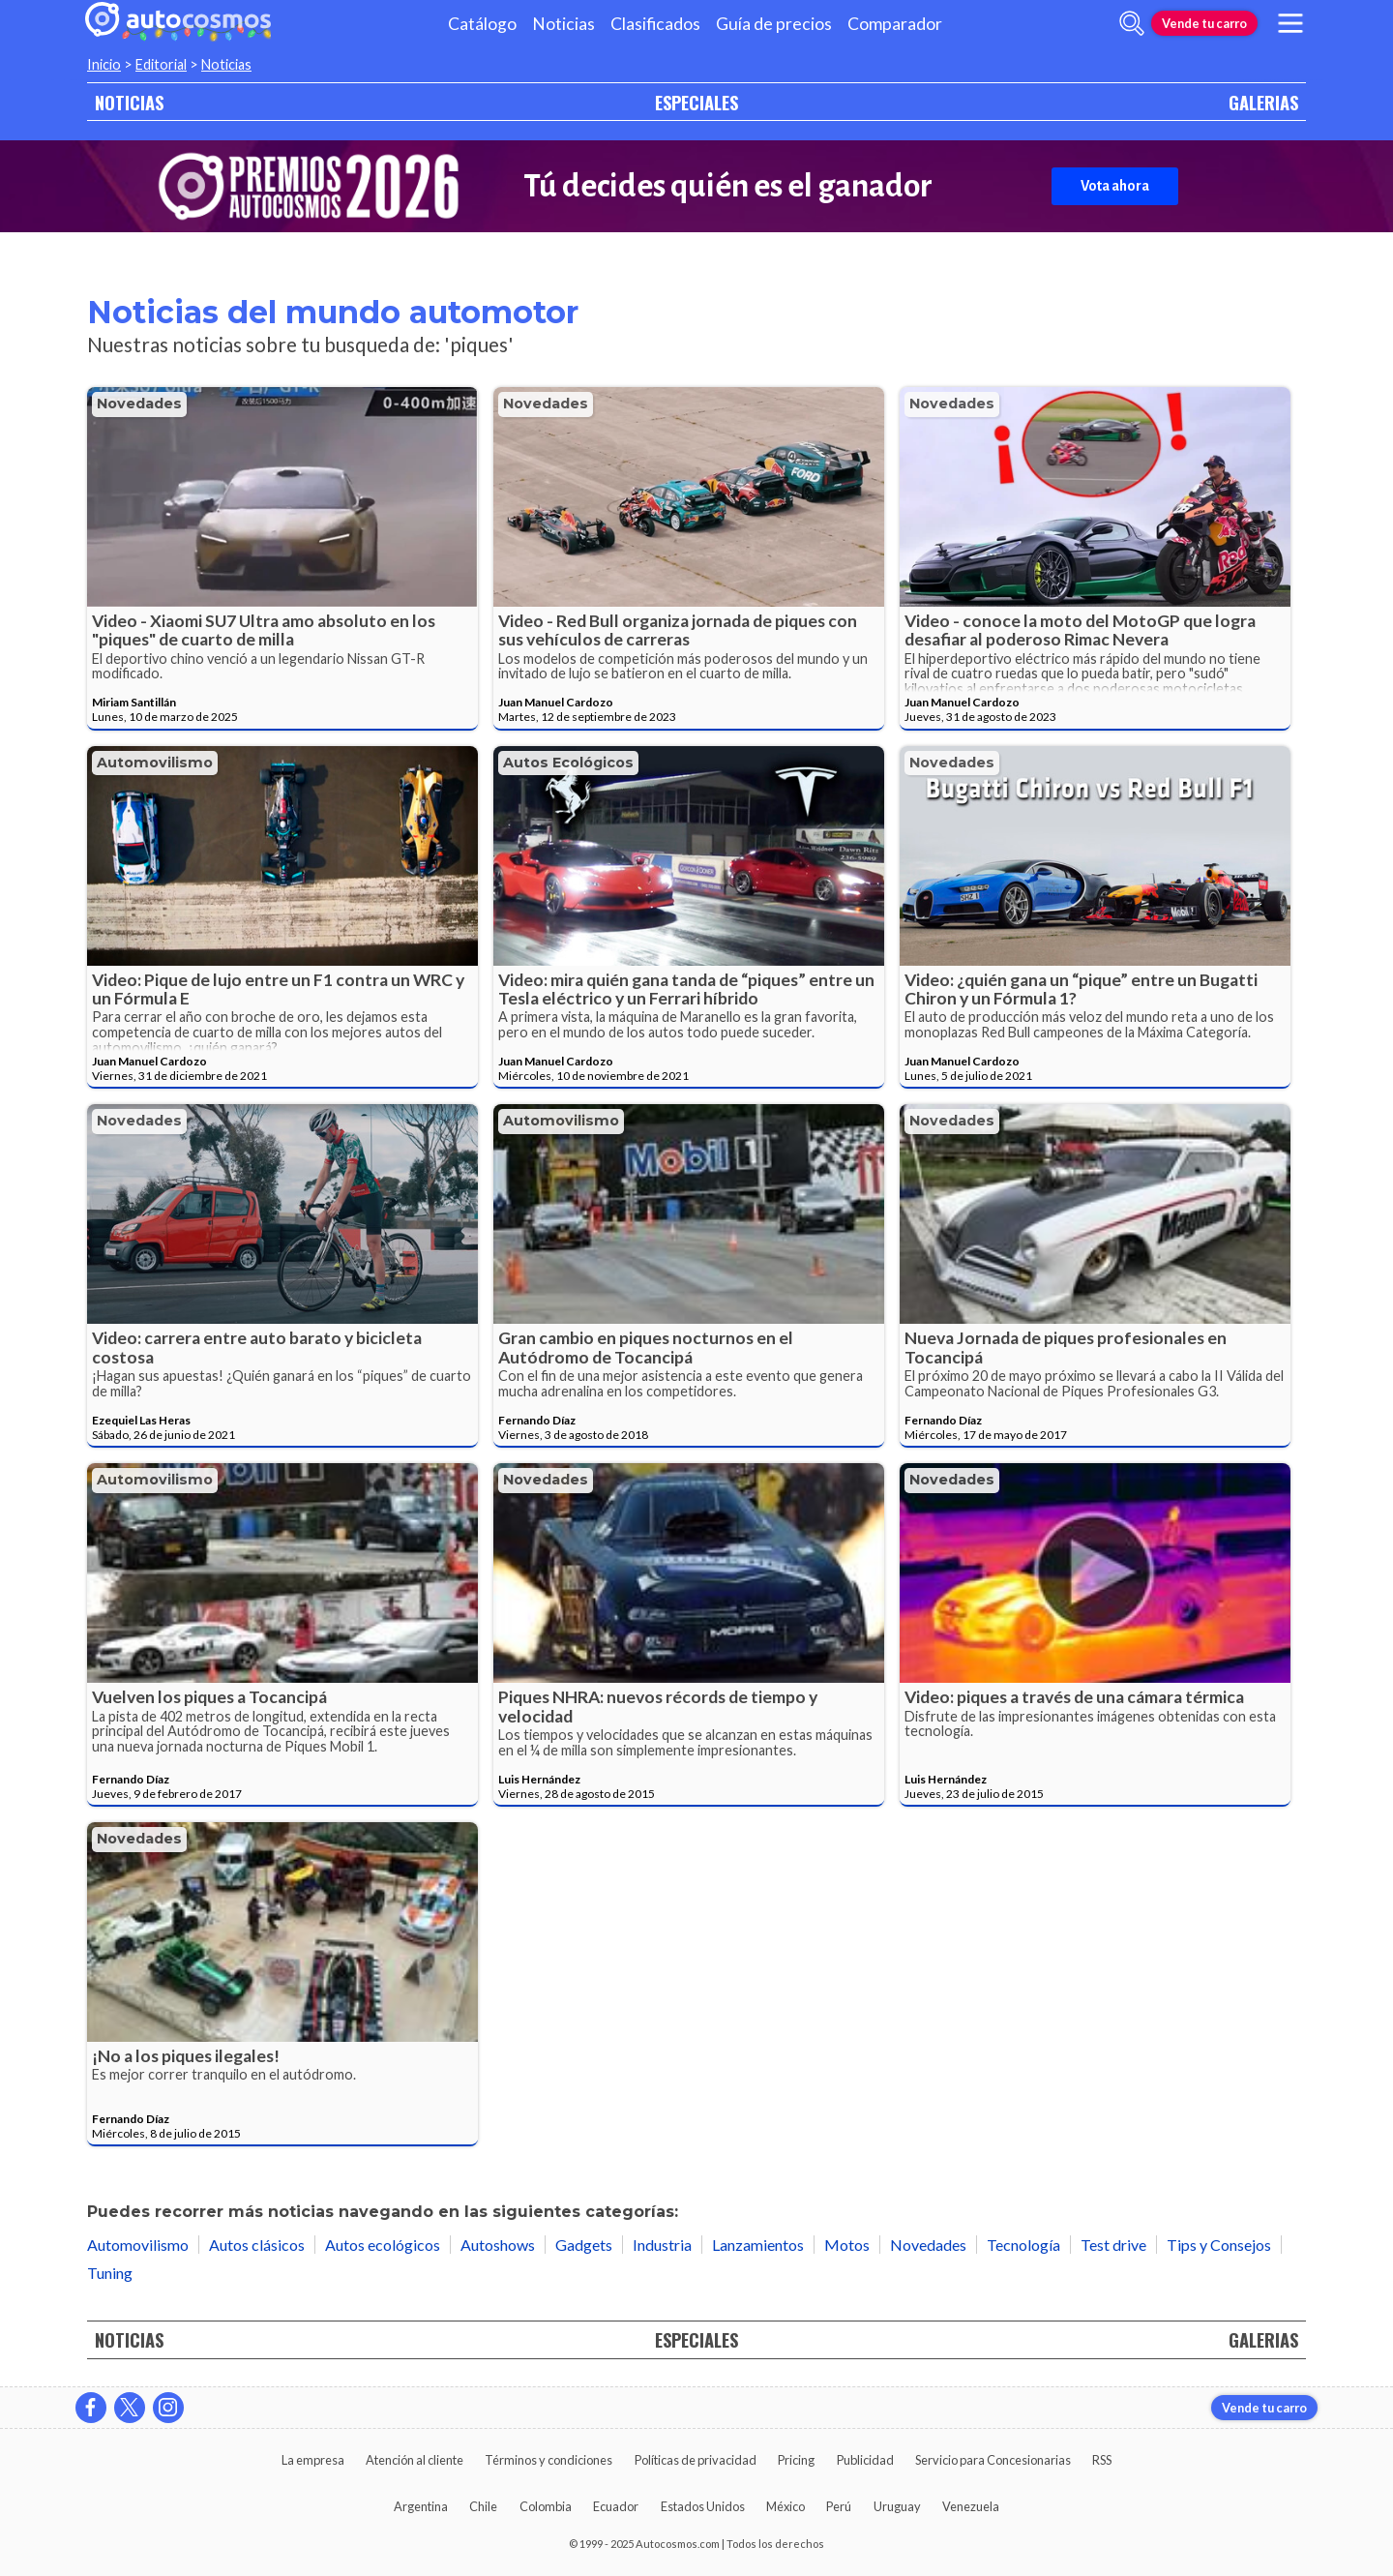 This screenshot has width=1393, height=2576. What do you see at coordinates (1219, 2244) in the screenshot?
I see `Tips y Consejos` at bounding box center [1219, 2244].